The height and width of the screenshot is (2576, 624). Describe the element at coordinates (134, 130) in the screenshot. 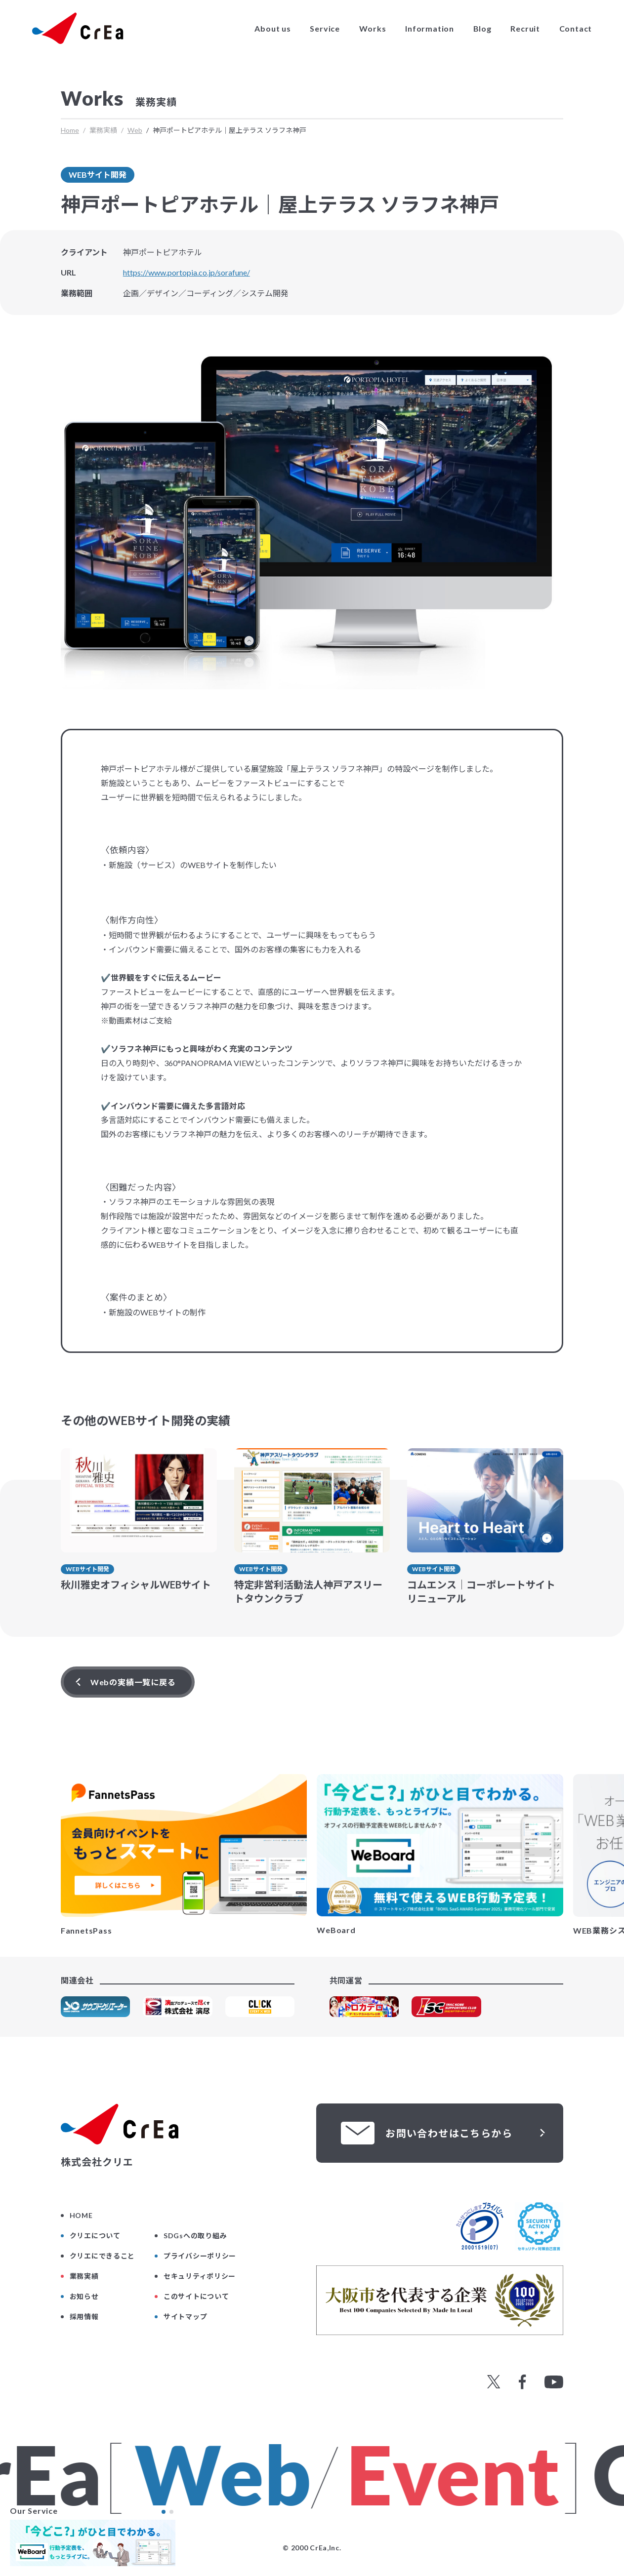

I see `Web` at that location.